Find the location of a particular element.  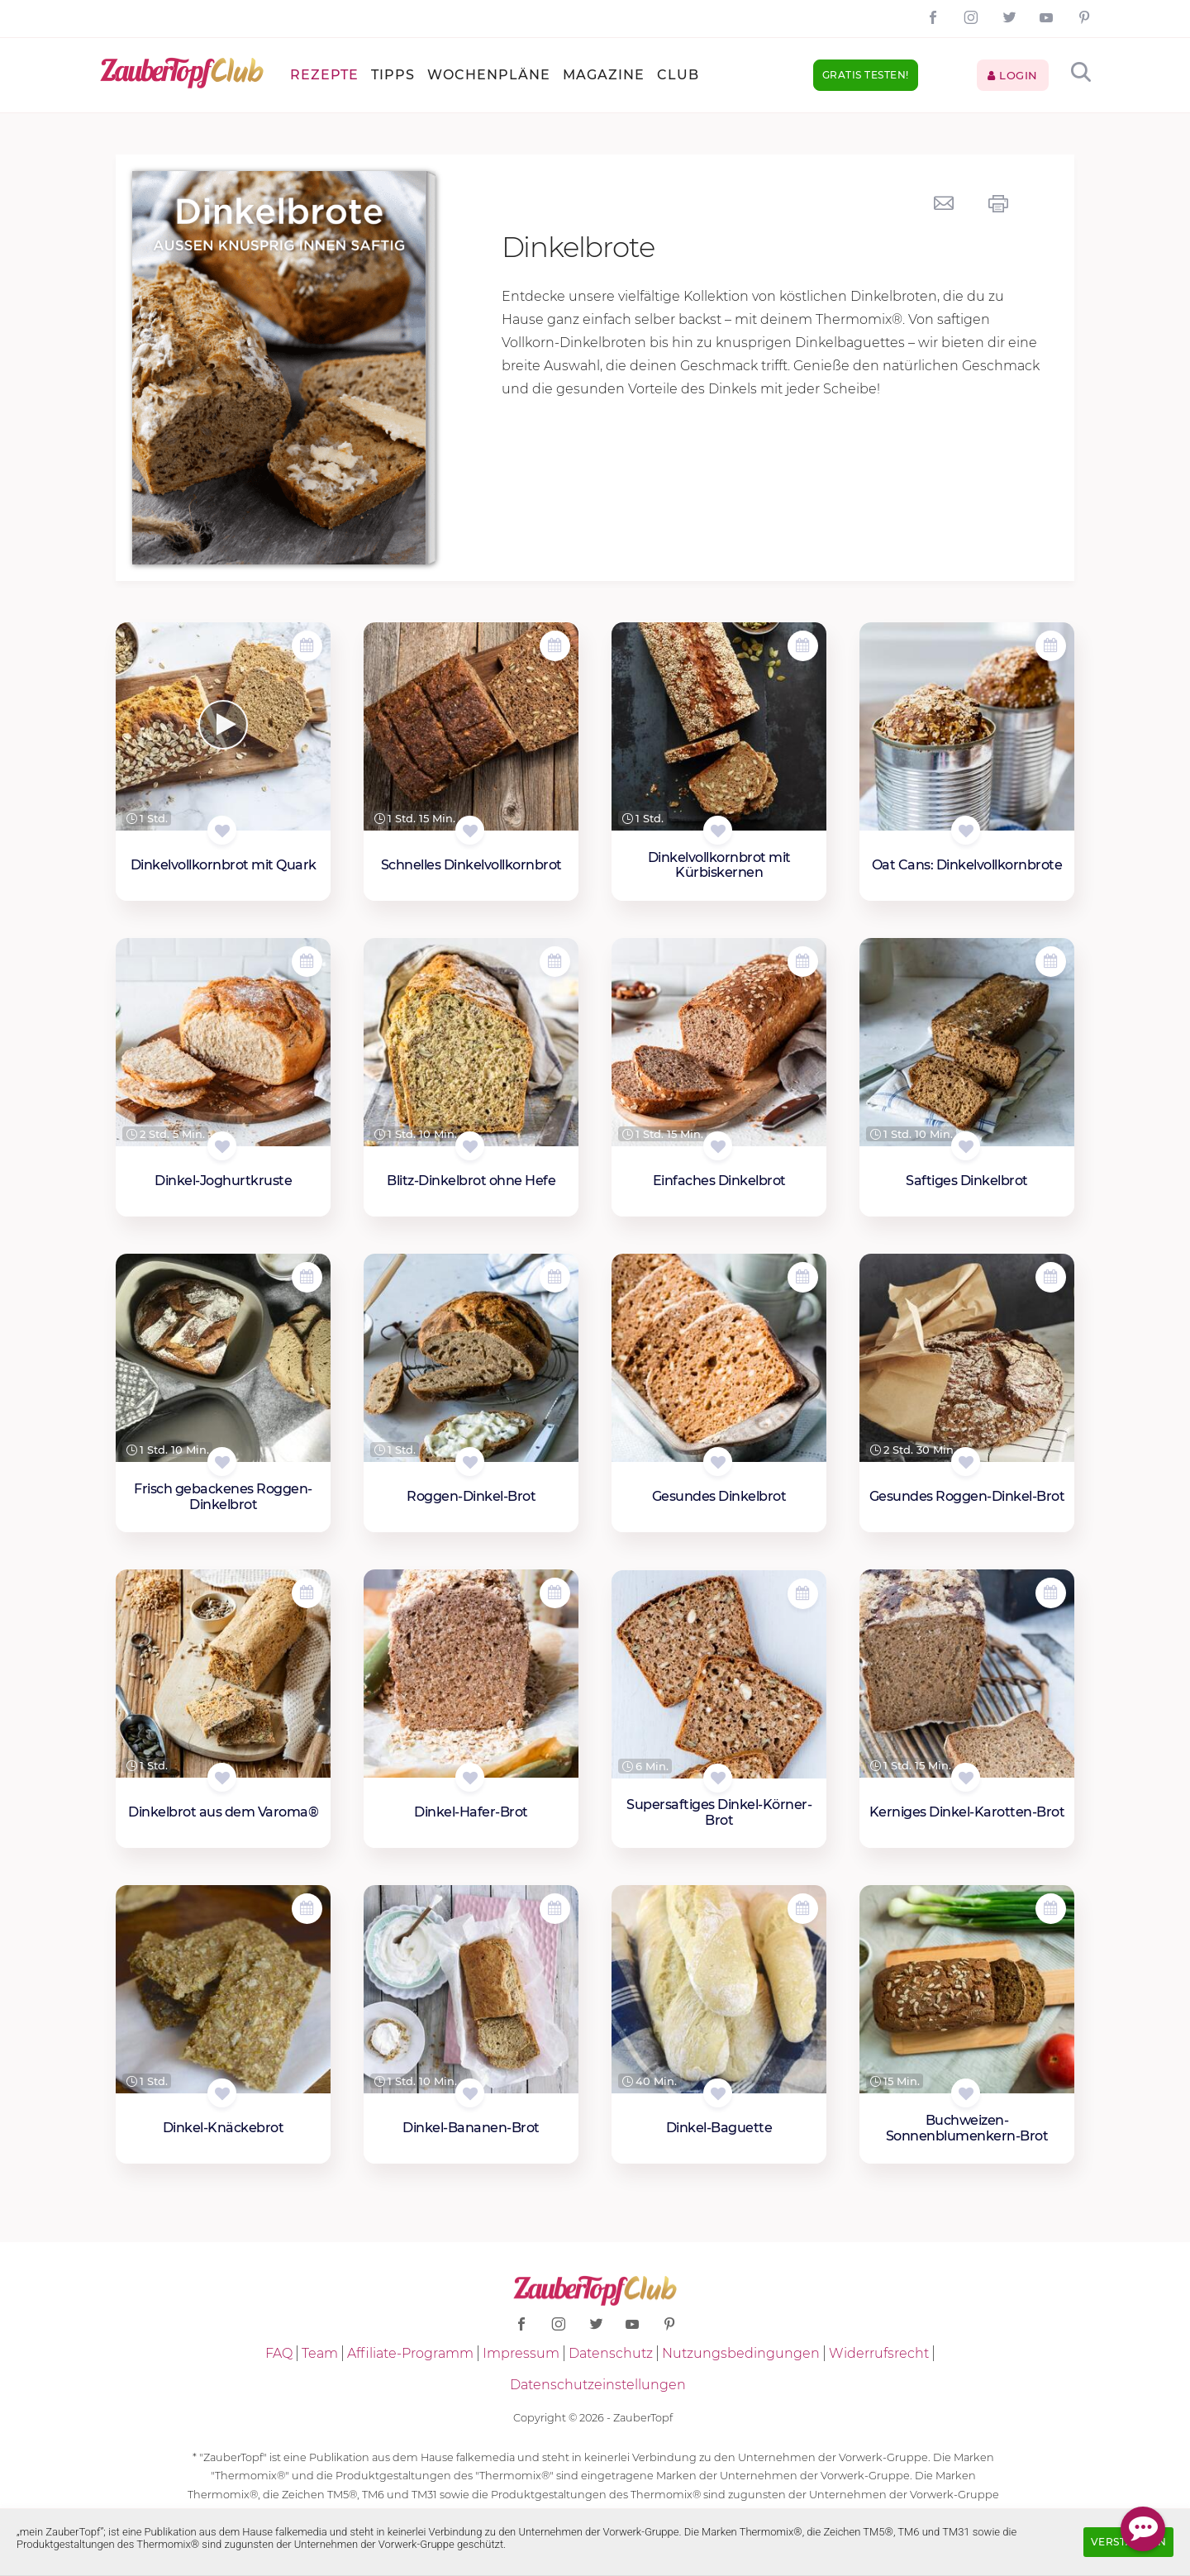

Impressum is located at coordinates (521, 2353).